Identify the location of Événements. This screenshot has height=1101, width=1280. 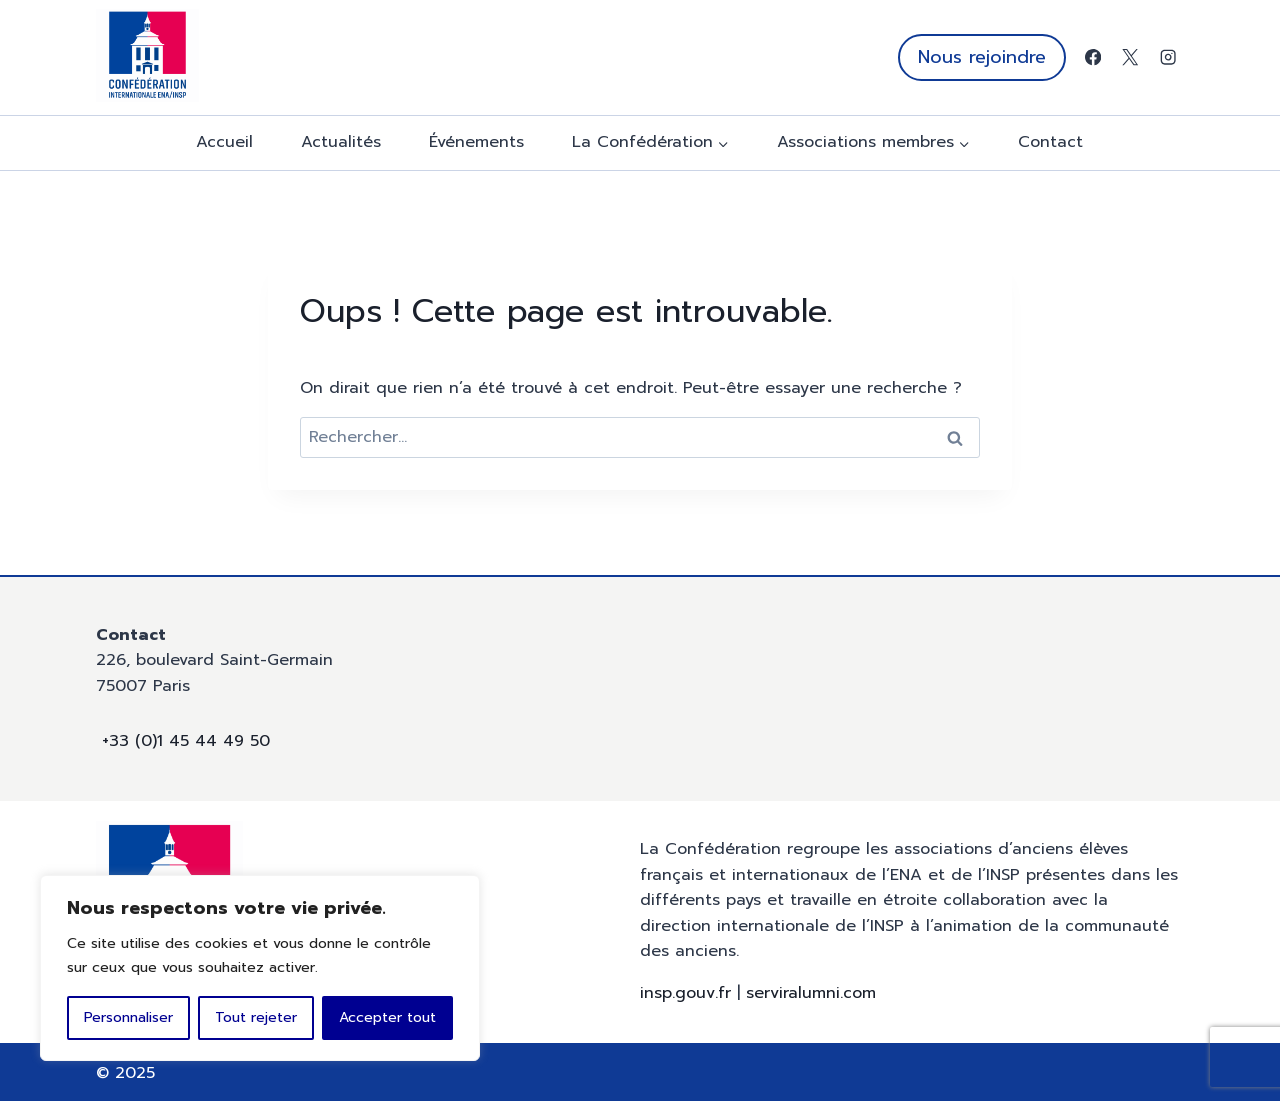
(476, 142).